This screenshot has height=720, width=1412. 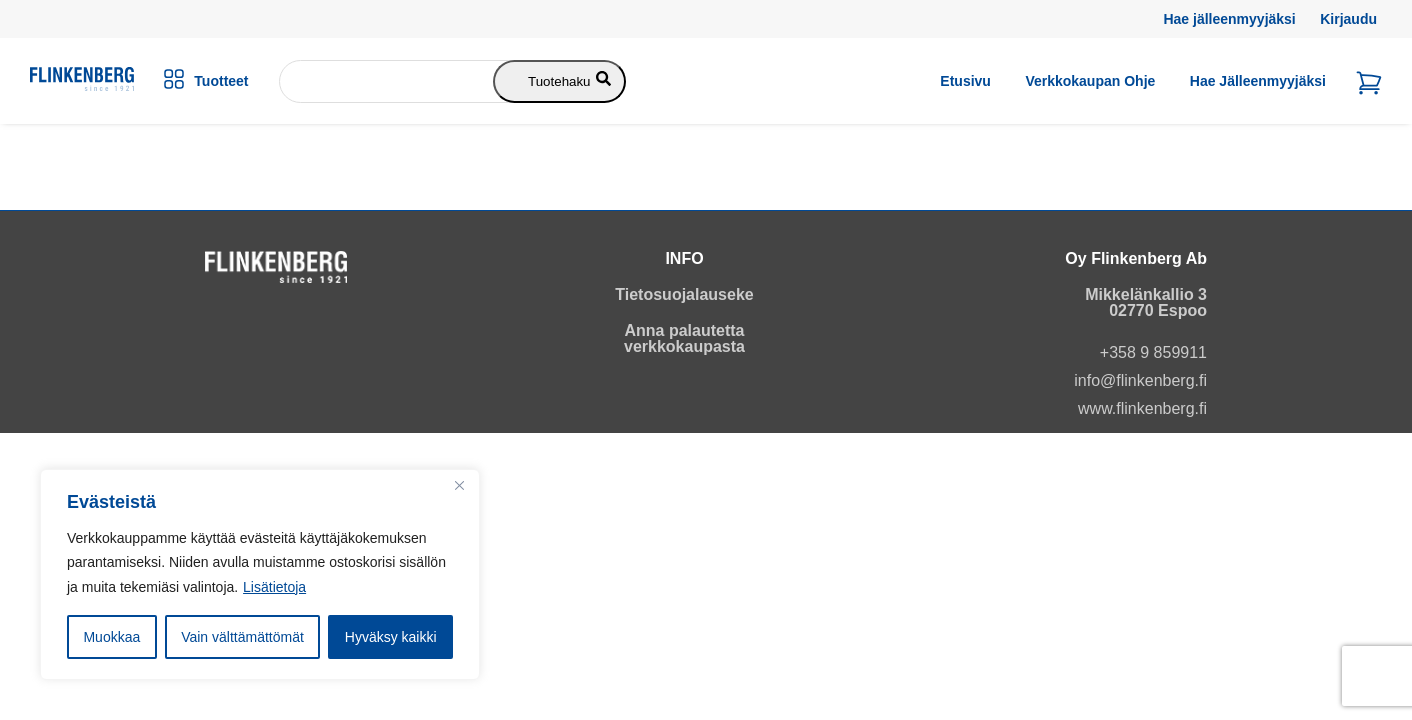 What do you see at coordinates (1229, 19) in the screenshot?
I see `Hae jälleenmyyjäksi` at bounding box center [1229, 19].